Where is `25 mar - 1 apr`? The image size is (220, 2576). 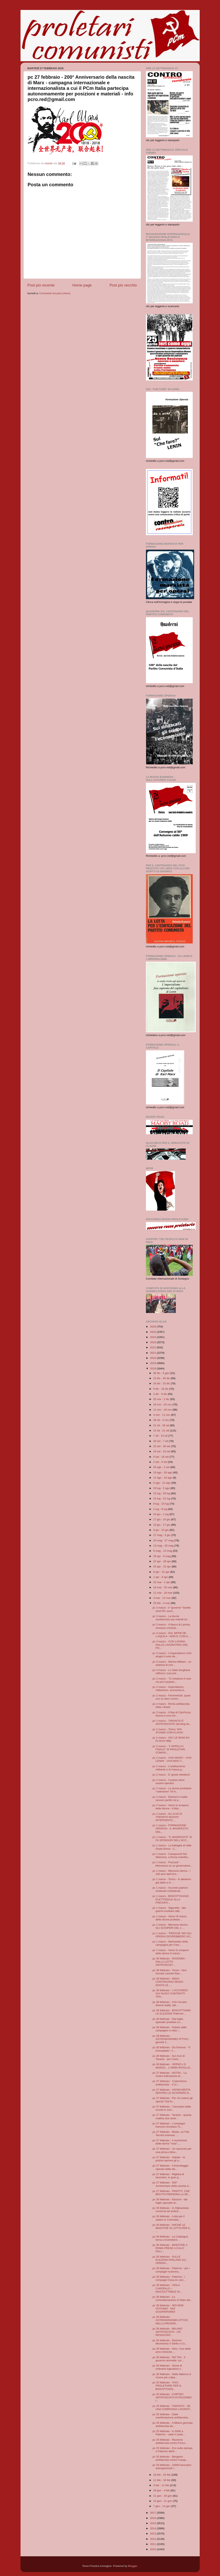 25 mar - 1 apr is located at coordinates (162, 1582).